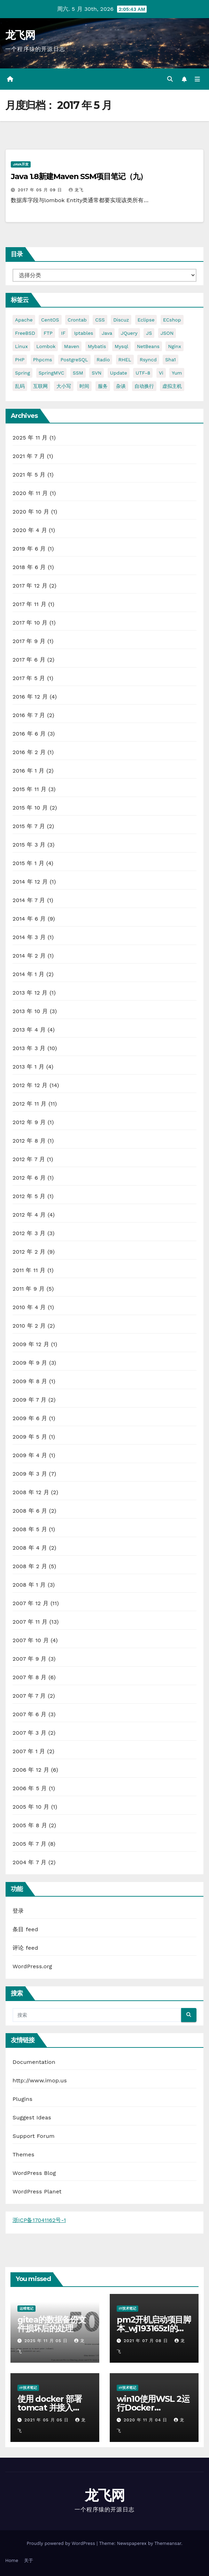 The height and width of the screenshot is (2576, 209). I want to click on RHEL [RHEL (3 项)], so click(124, 359).